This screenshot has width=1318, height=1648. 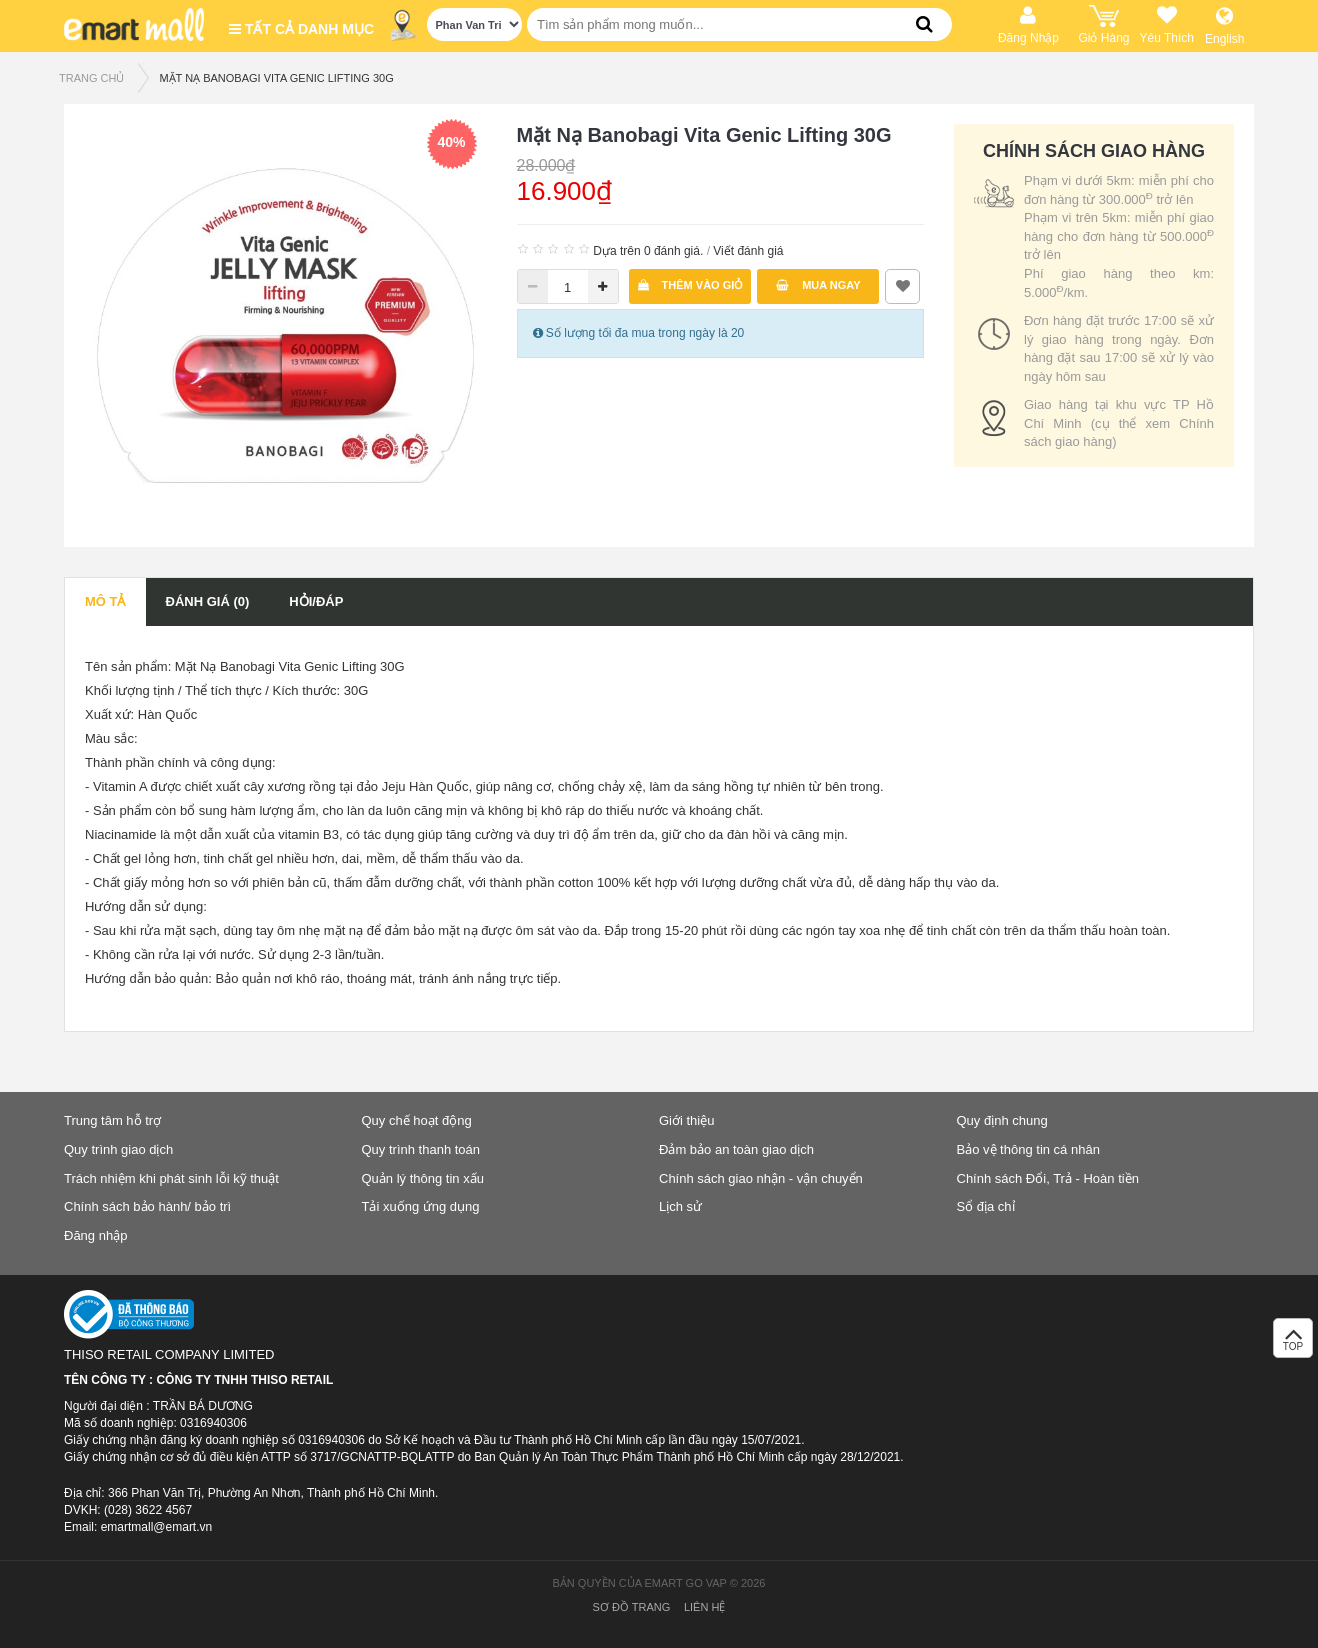 What do you see at coordinates (417, 1120) in the screenshot?
I see `Quy chế hoạt động` at bounding box center [417, 1120].